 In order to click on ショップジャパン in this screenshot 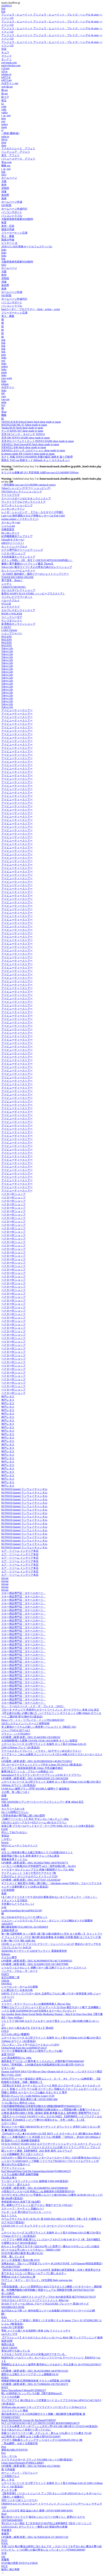, I will do `click(11, 633)`.